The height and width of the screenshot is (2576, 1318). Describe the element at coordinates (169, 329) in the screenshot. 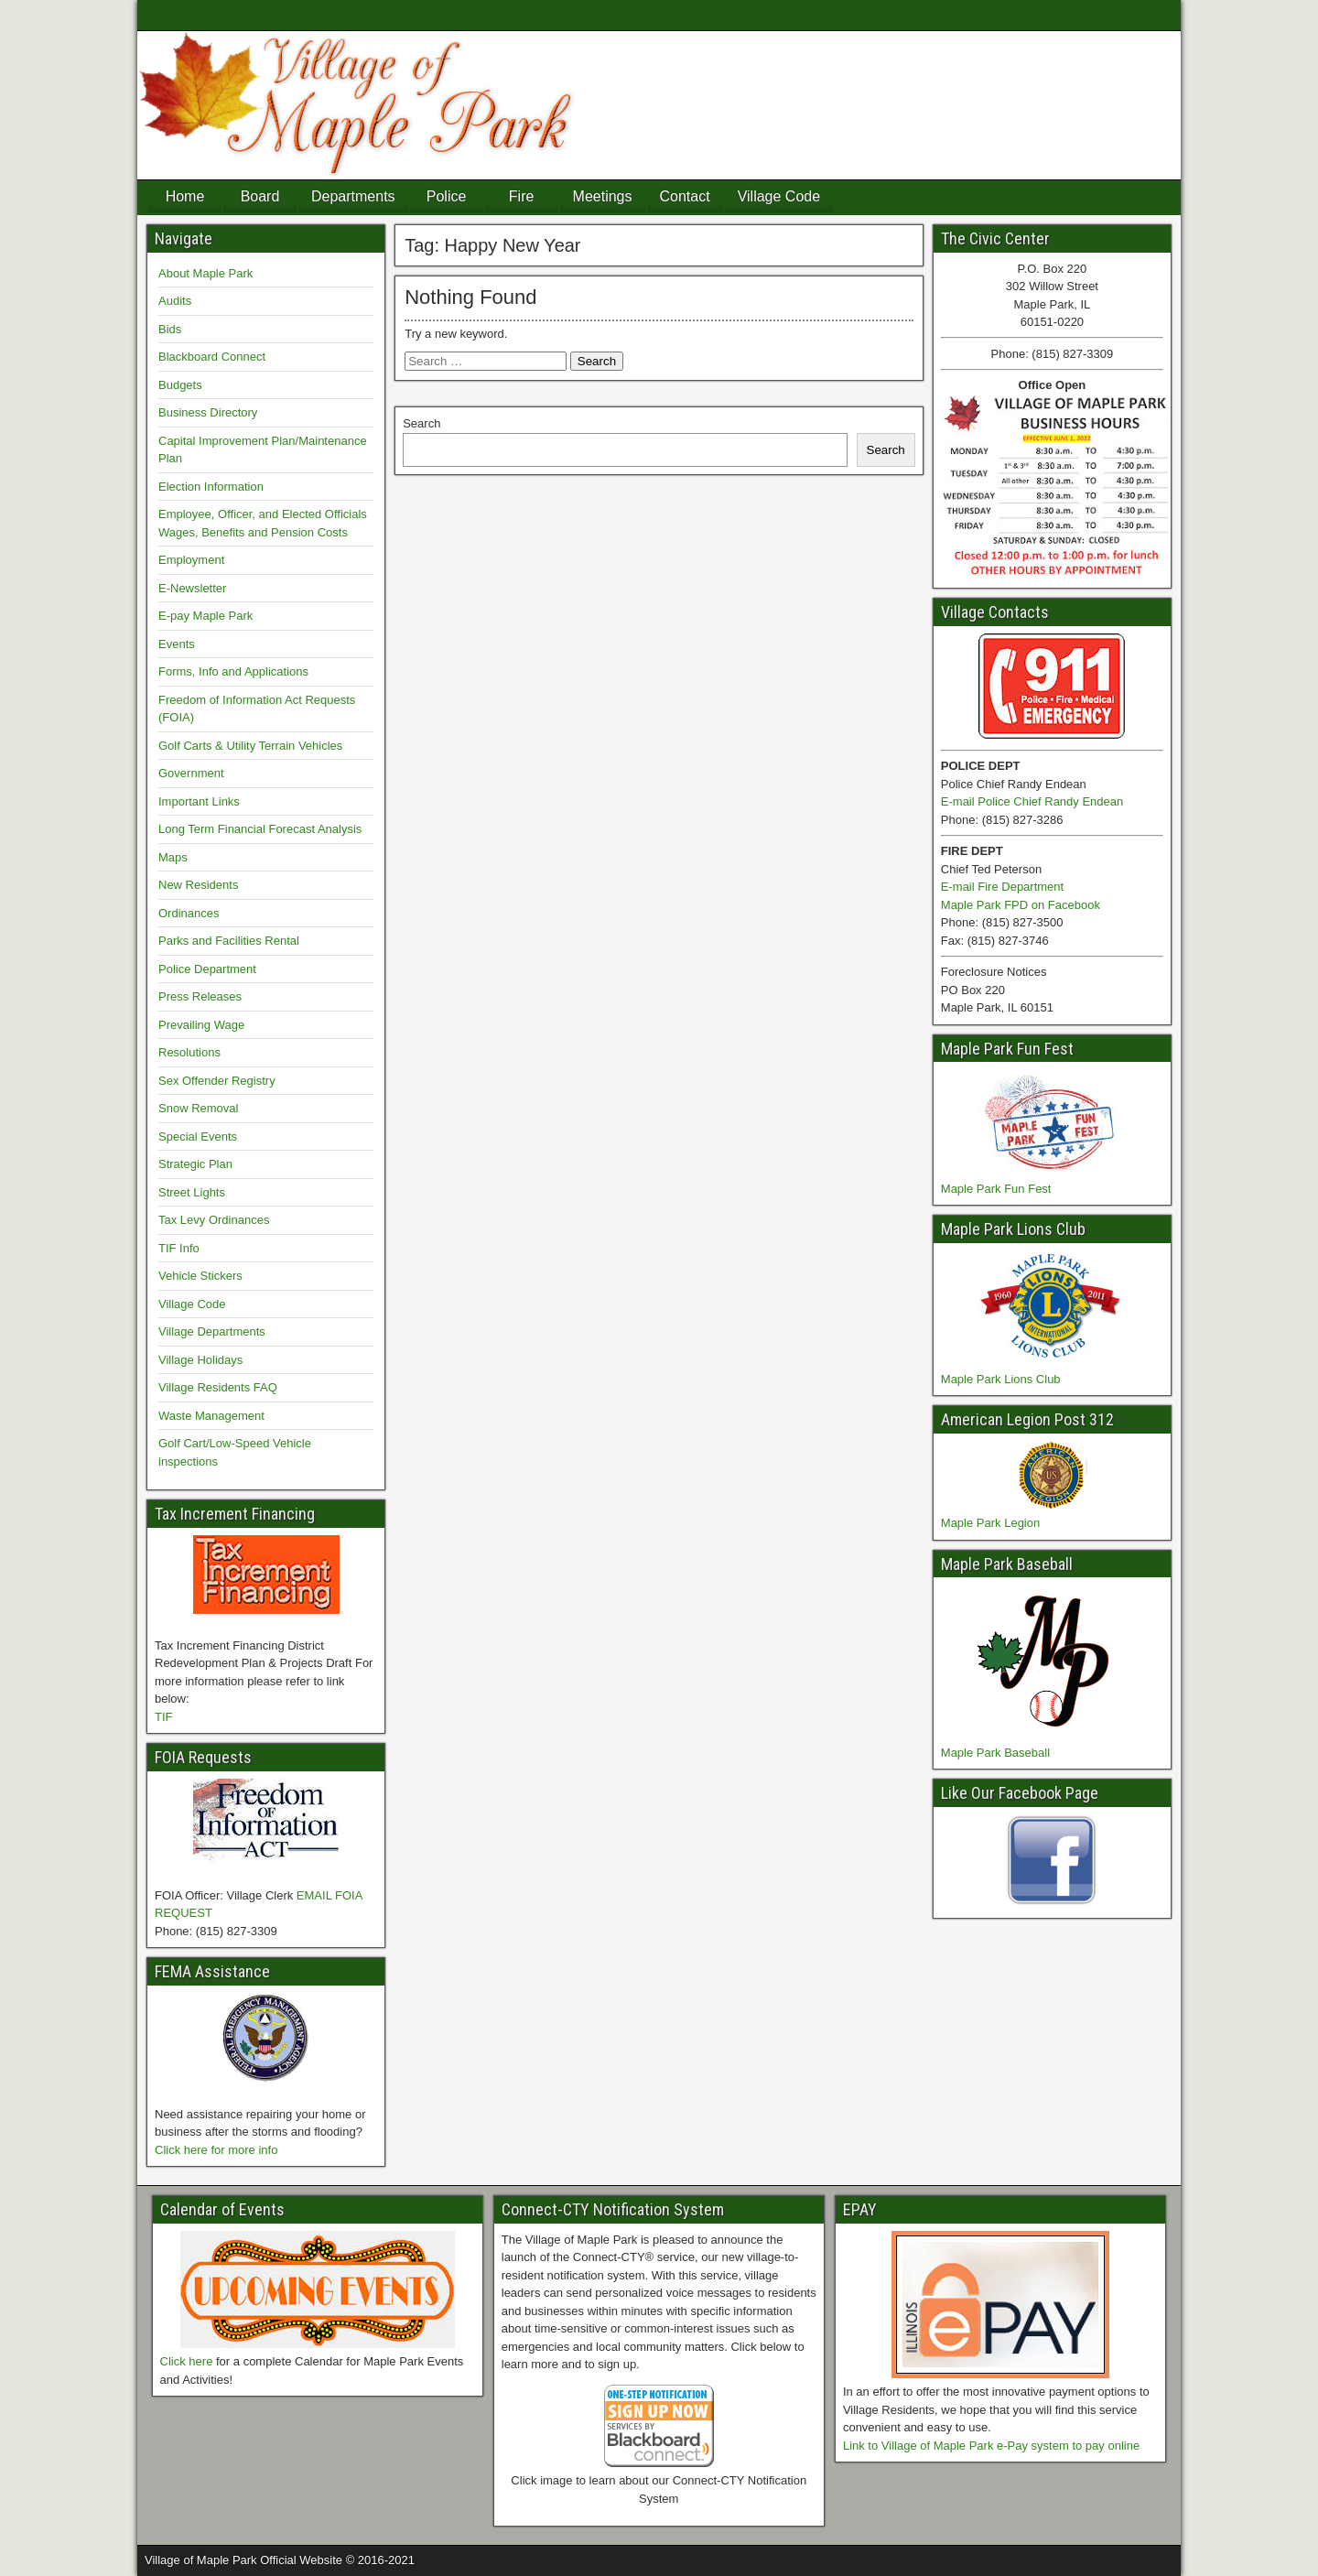

I see `Bids` at that location.